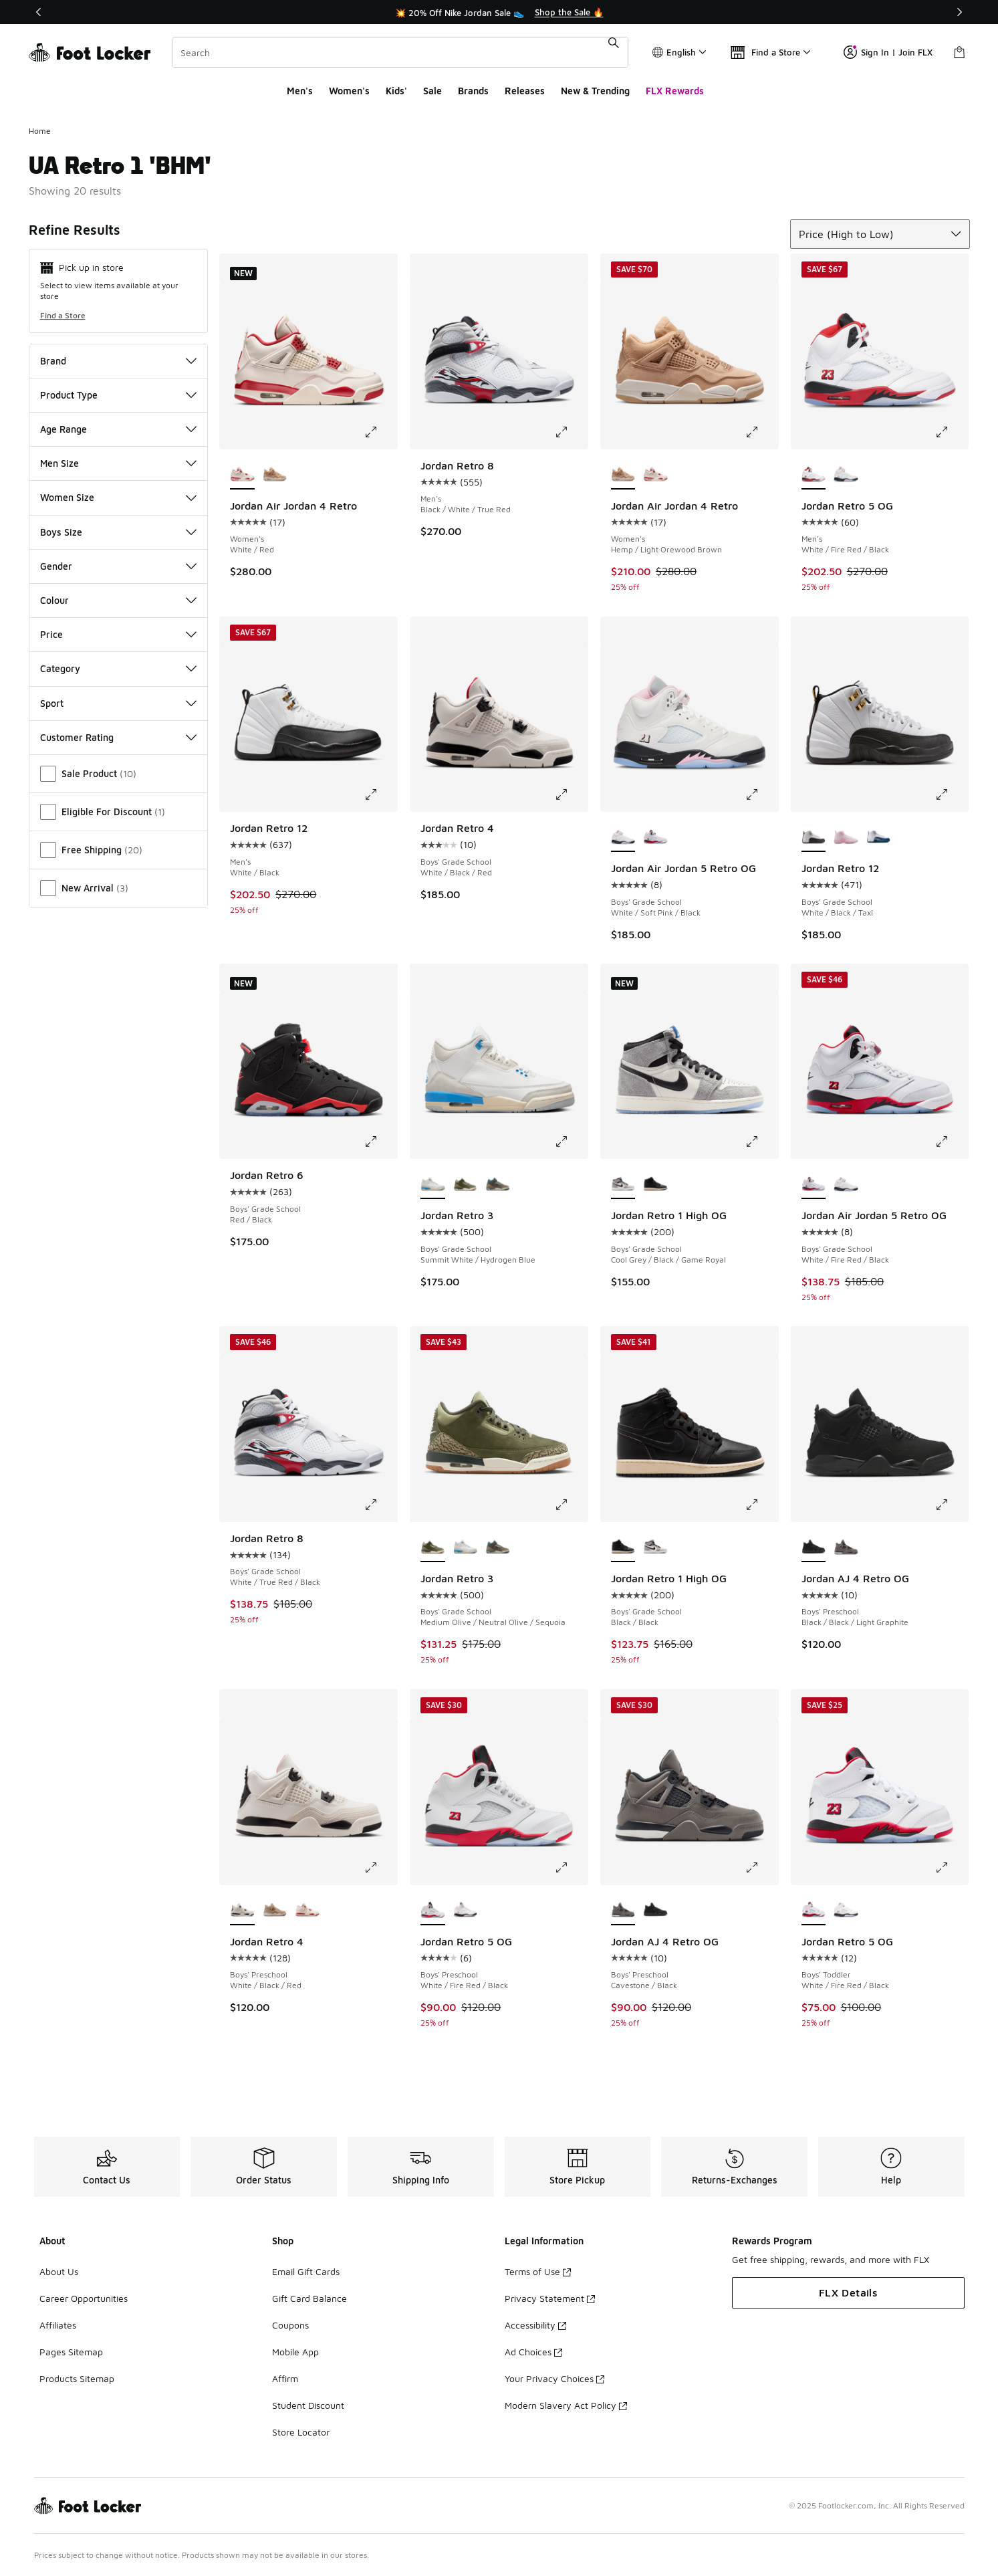 The height and width of the screenshot is (2576, 998). Describe the element at coordinates (432, 1547) in the screenshot. I see `[Jordan Retro 3 - Boys' Grade School Medium Olive/Neutral Olive/Sequoia is selected]` at that location.